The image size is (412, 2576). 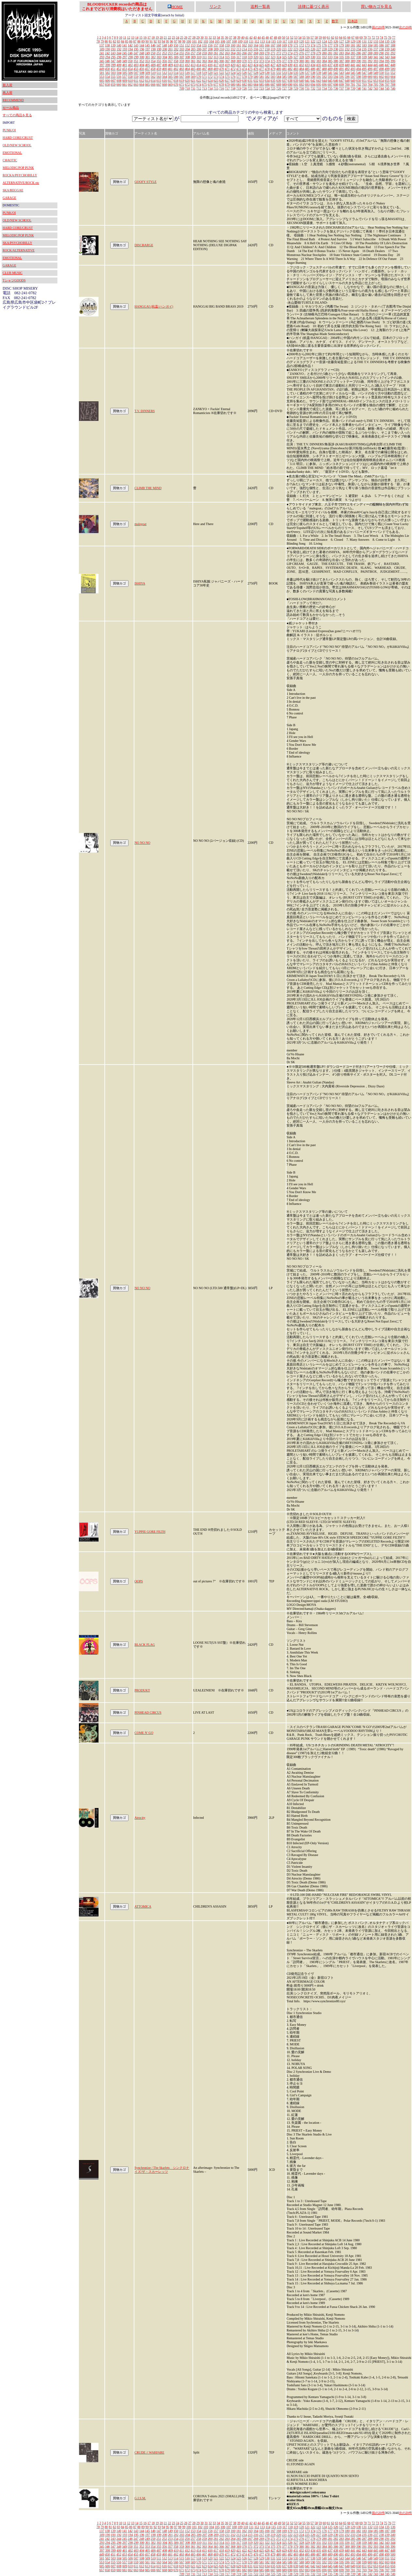 I want to click on 73, so click(x=377, y=37).